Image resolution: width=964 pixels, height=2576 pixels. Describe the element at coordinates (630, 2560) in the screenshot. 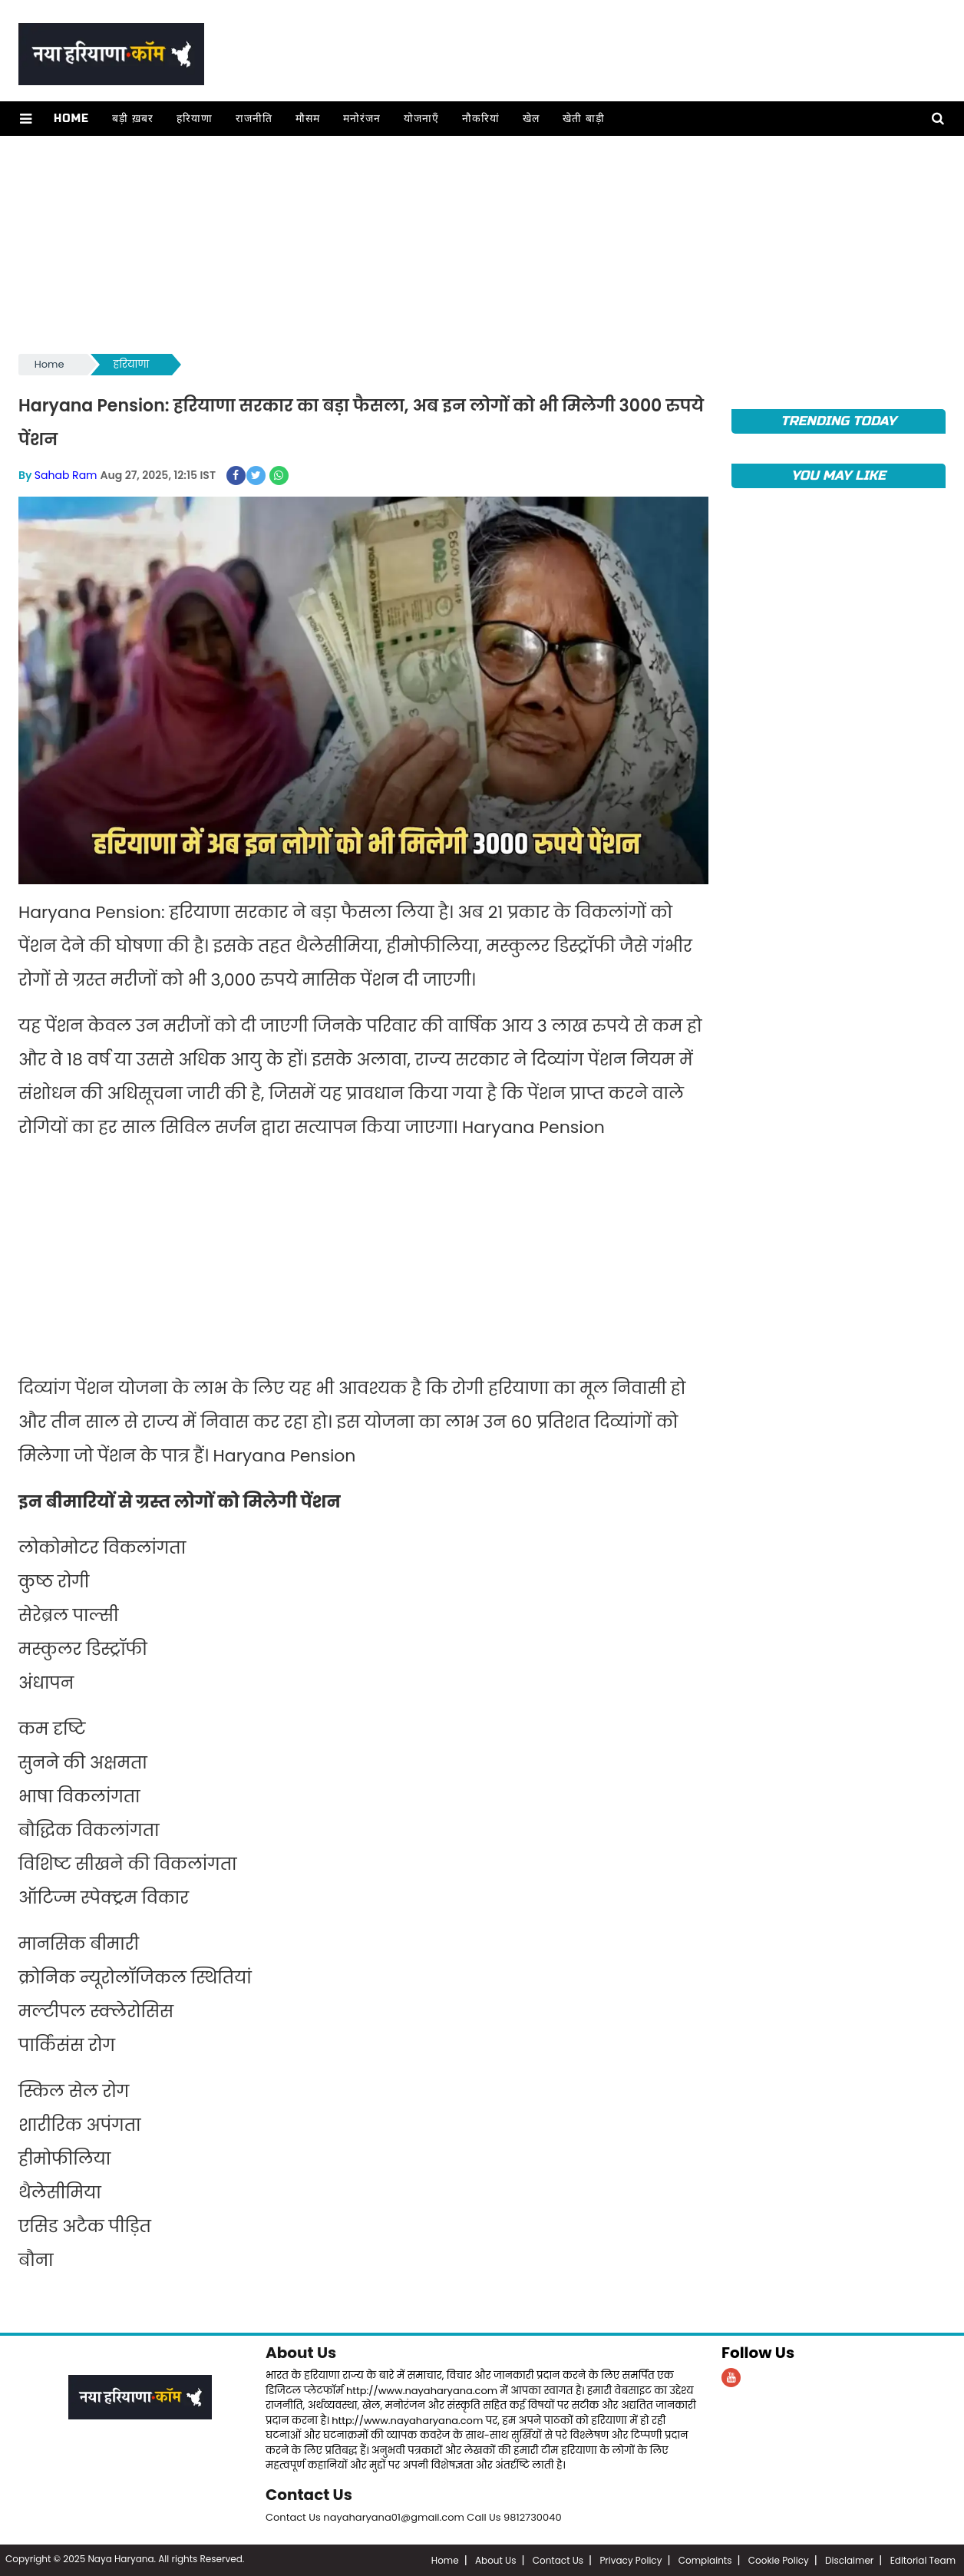

I see `Privacy Policy` at that location.